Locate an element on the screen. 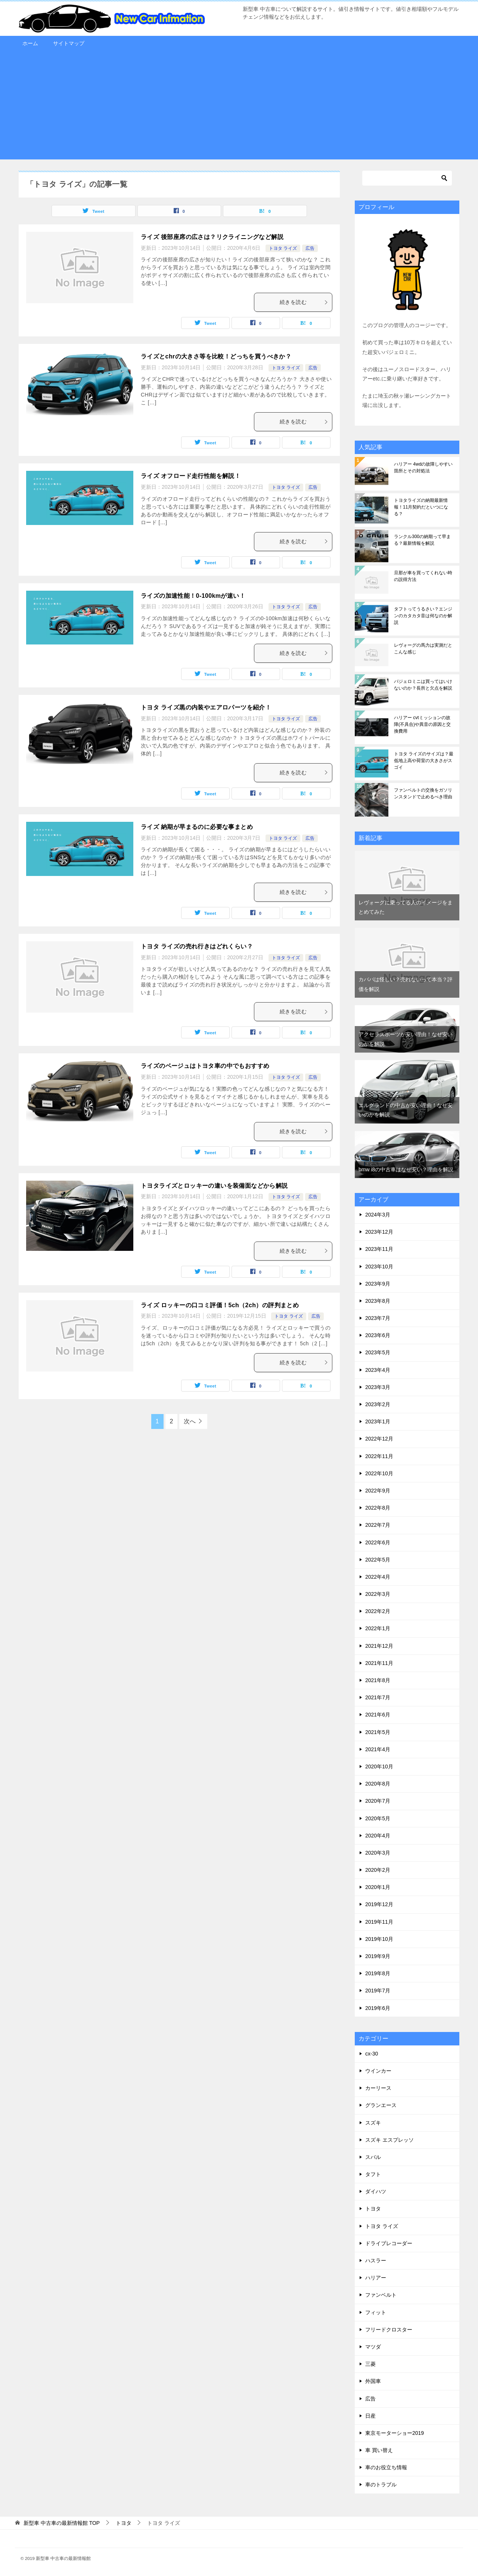  ウインカー is located at coordinates (378, 2071).